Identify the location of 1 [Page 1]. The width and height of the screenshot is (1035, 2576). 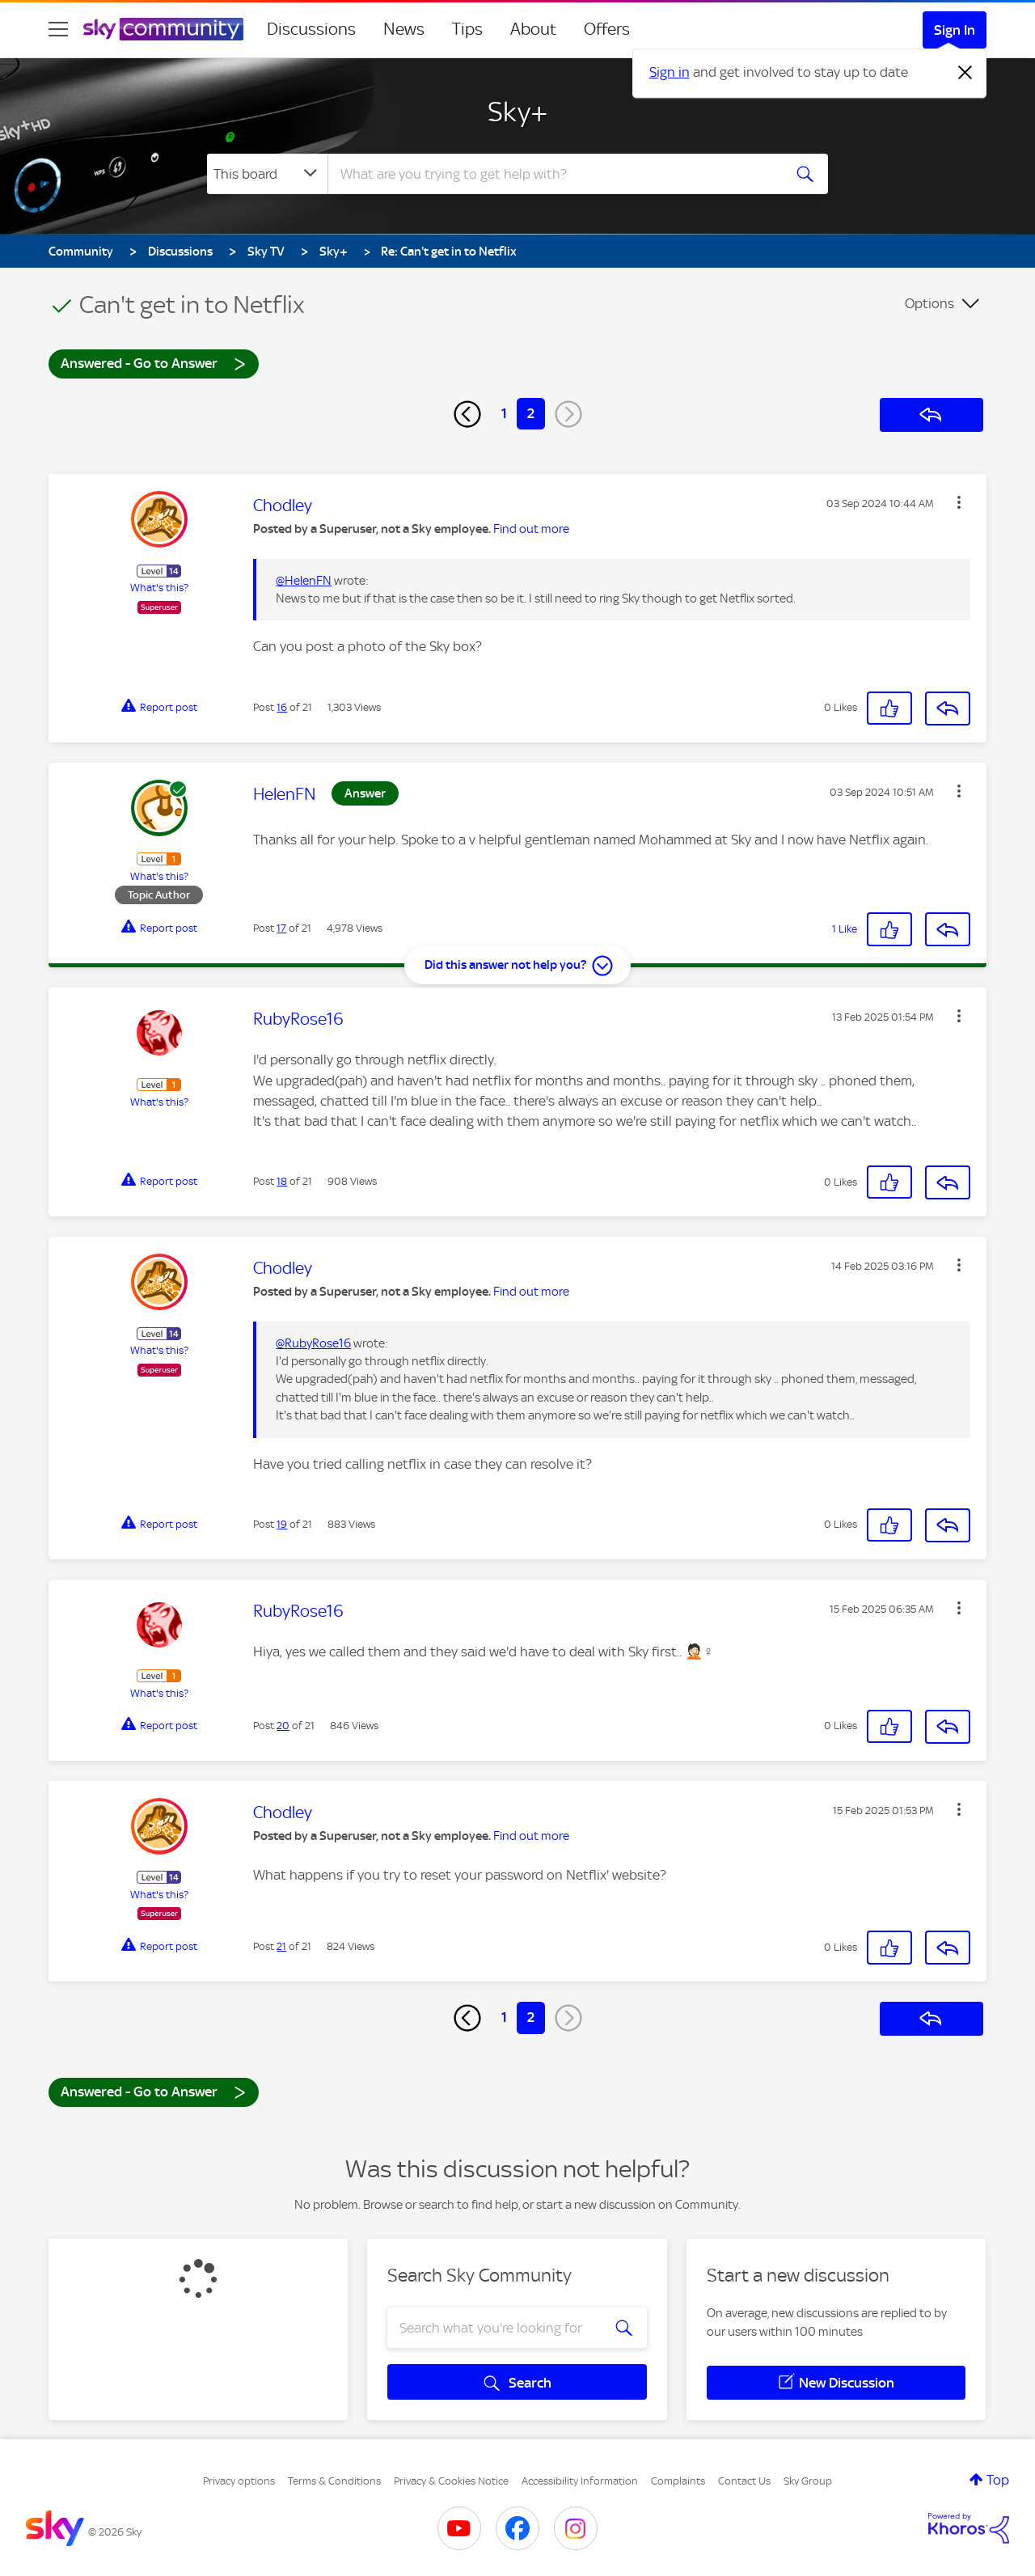
(504, 413).